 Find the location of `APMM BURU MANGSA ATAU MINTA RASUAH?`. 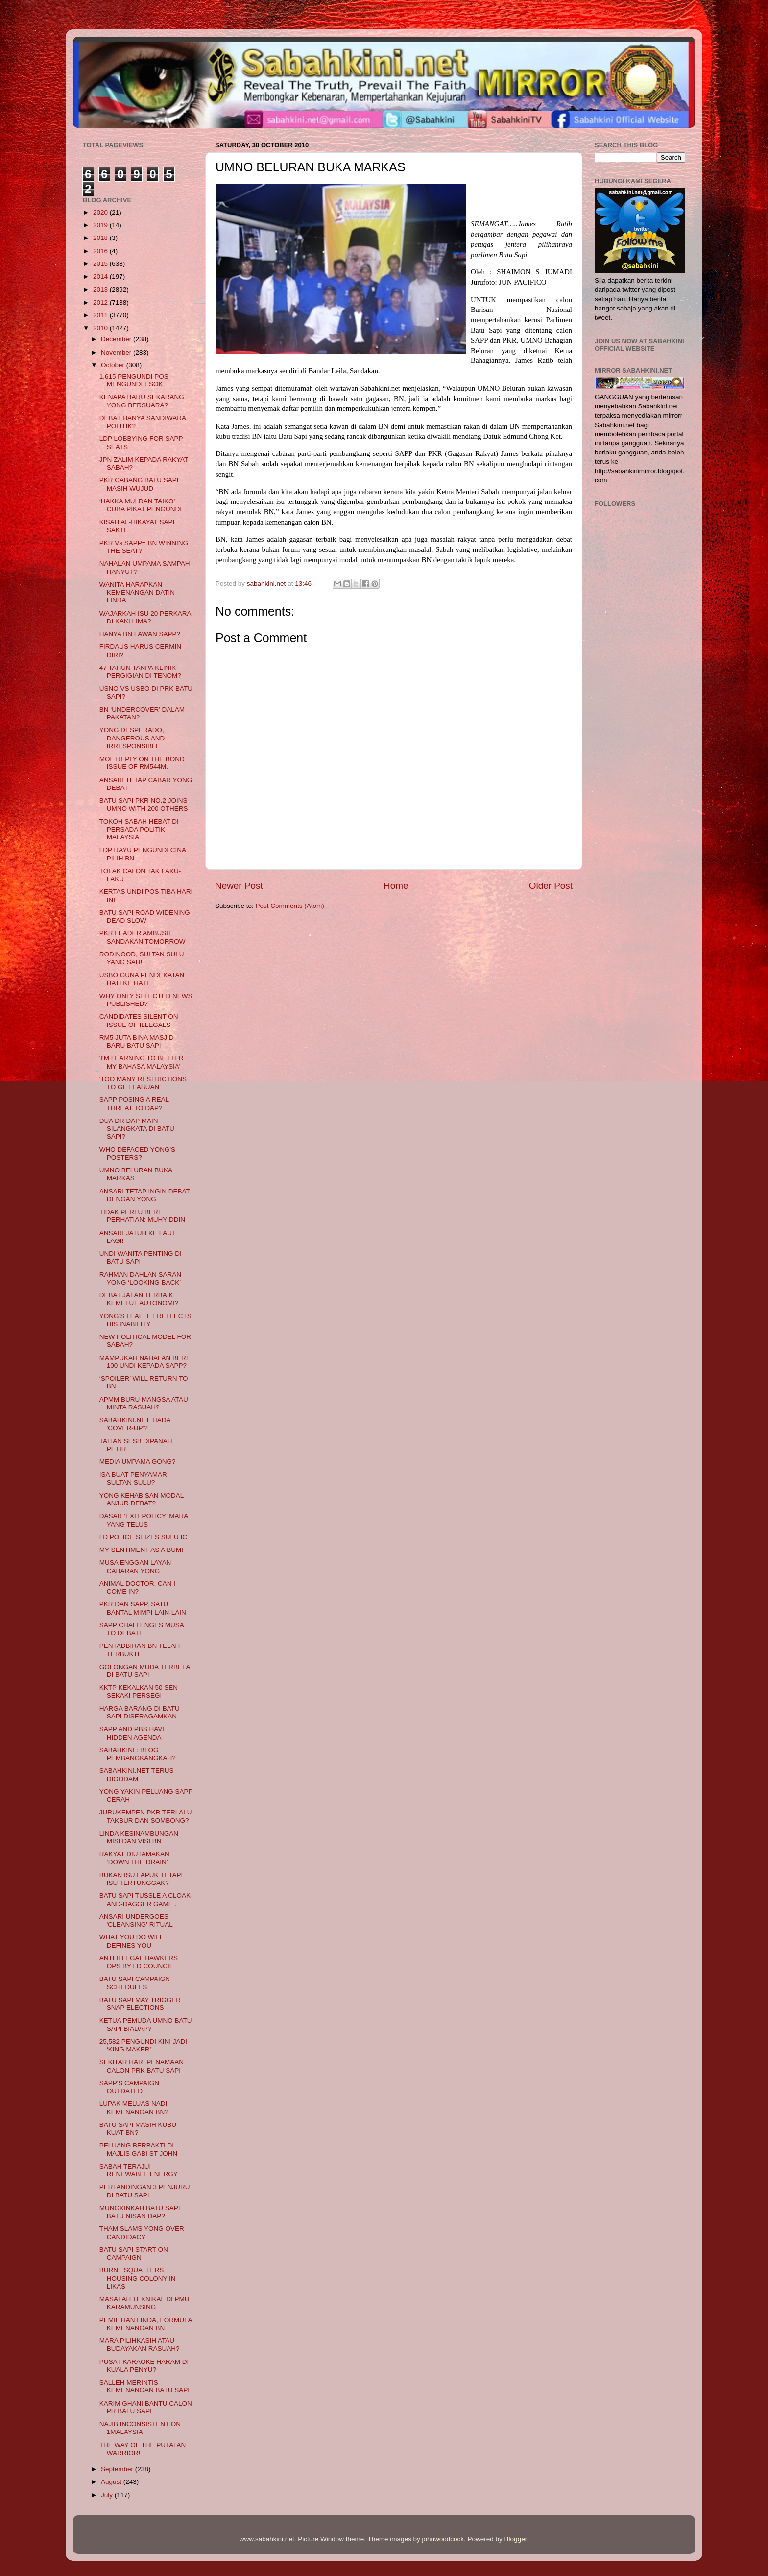

APMM BURU MANGSA ATAU MINTA RASUAH? is located at coordinates (143, 1403).